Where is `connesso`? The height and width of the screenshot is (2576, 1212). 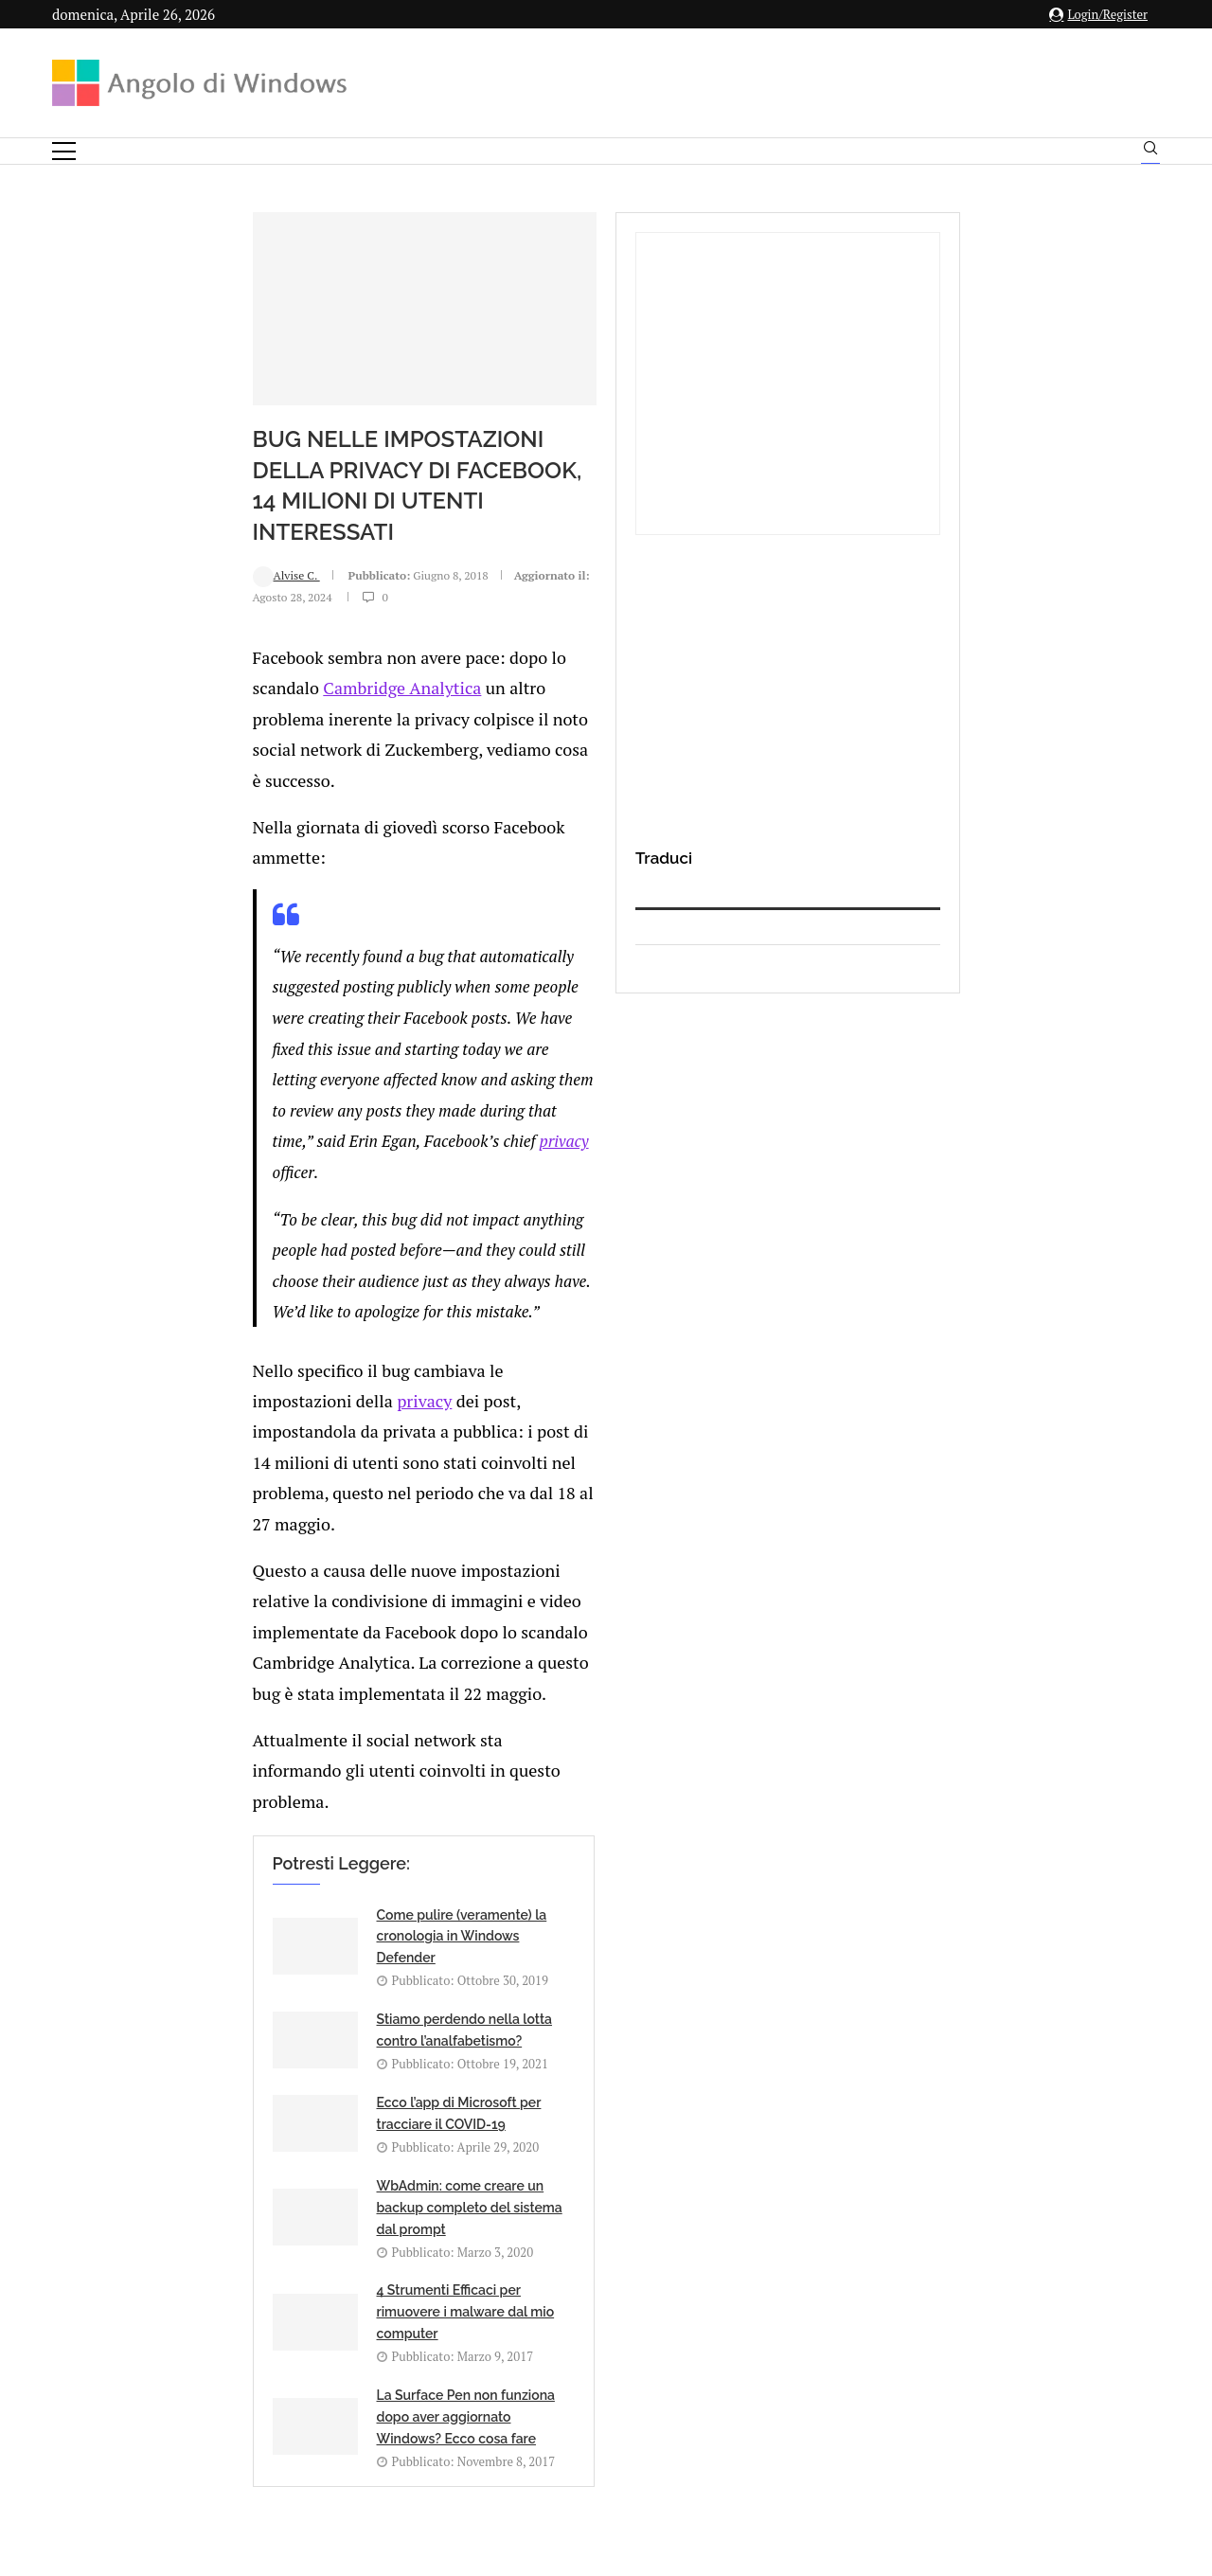
connesso is located at coordinates (193, 1871).